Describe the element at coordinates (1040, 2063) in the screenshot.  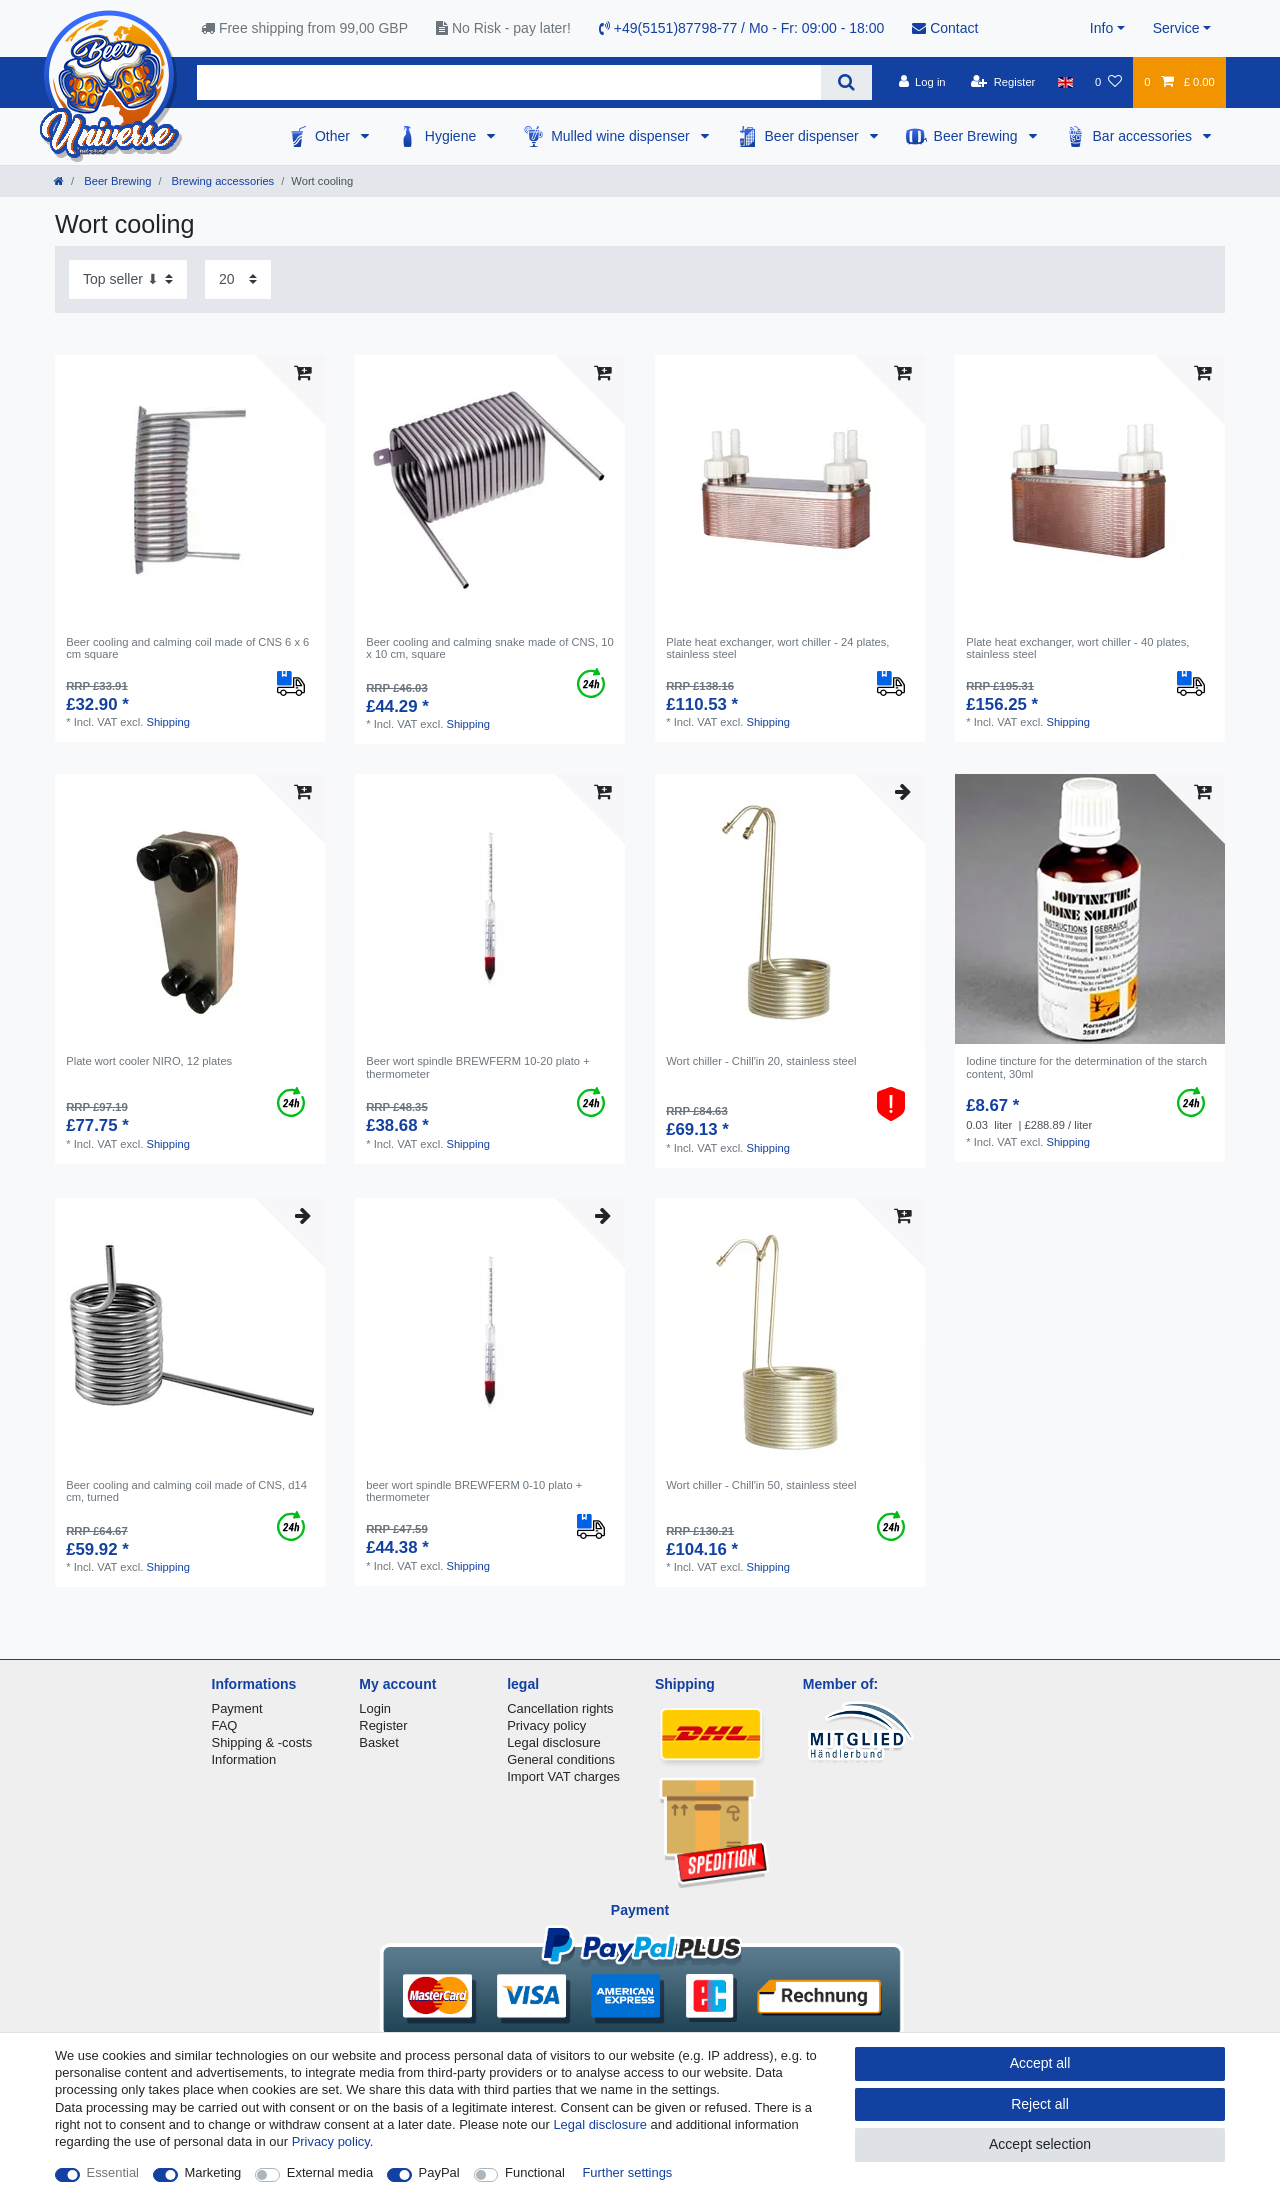
I see `Accept all` at that location.